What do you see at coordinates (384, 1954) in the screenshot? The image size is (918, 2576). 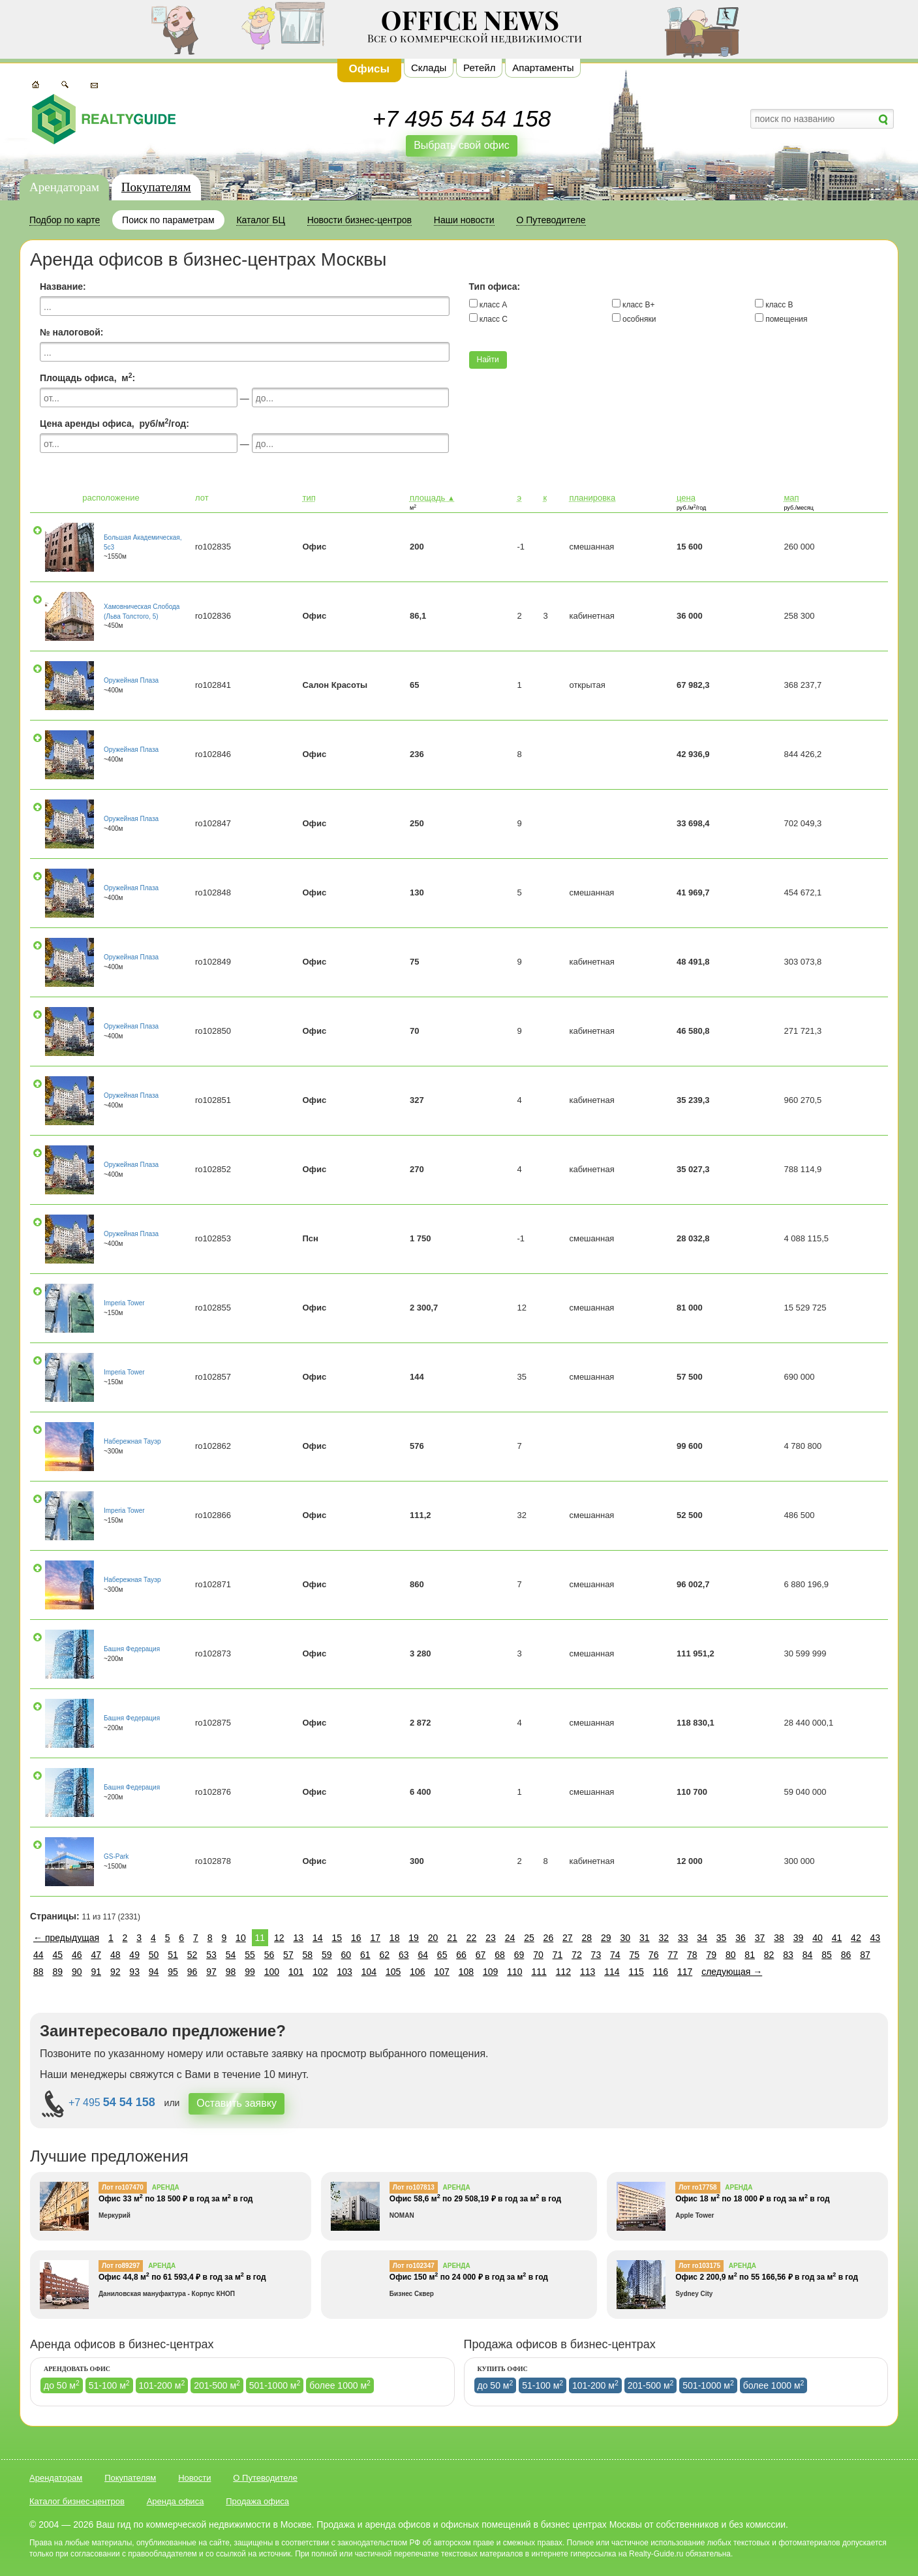 I see `62` at bounding box center [384, 1954].